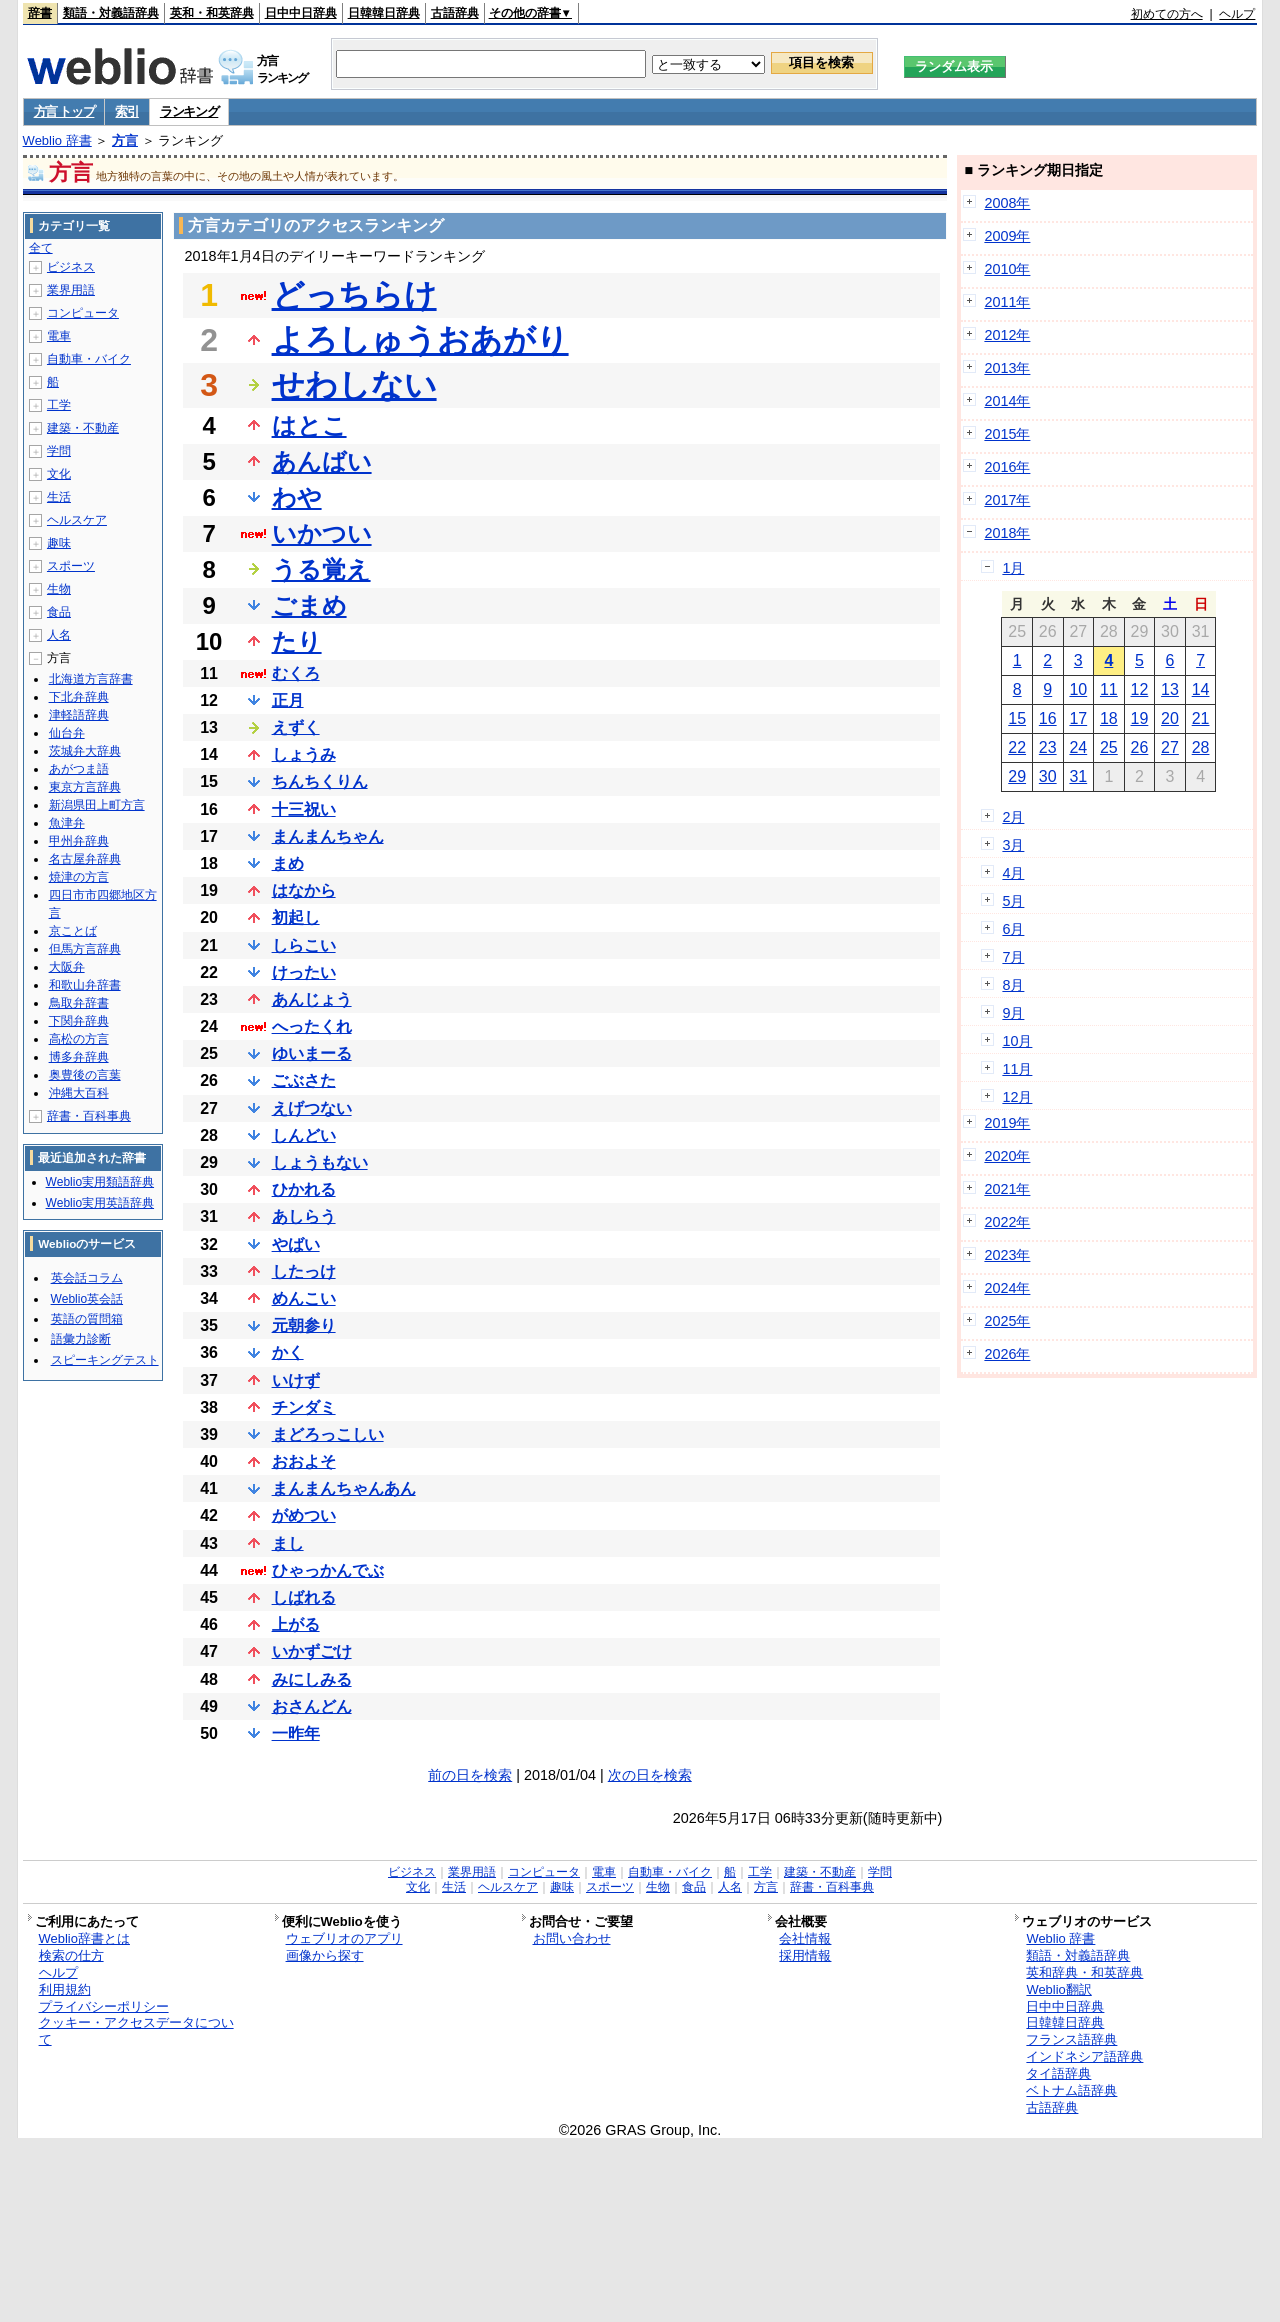  I want to click on 大阪弁, so click(67, 967).